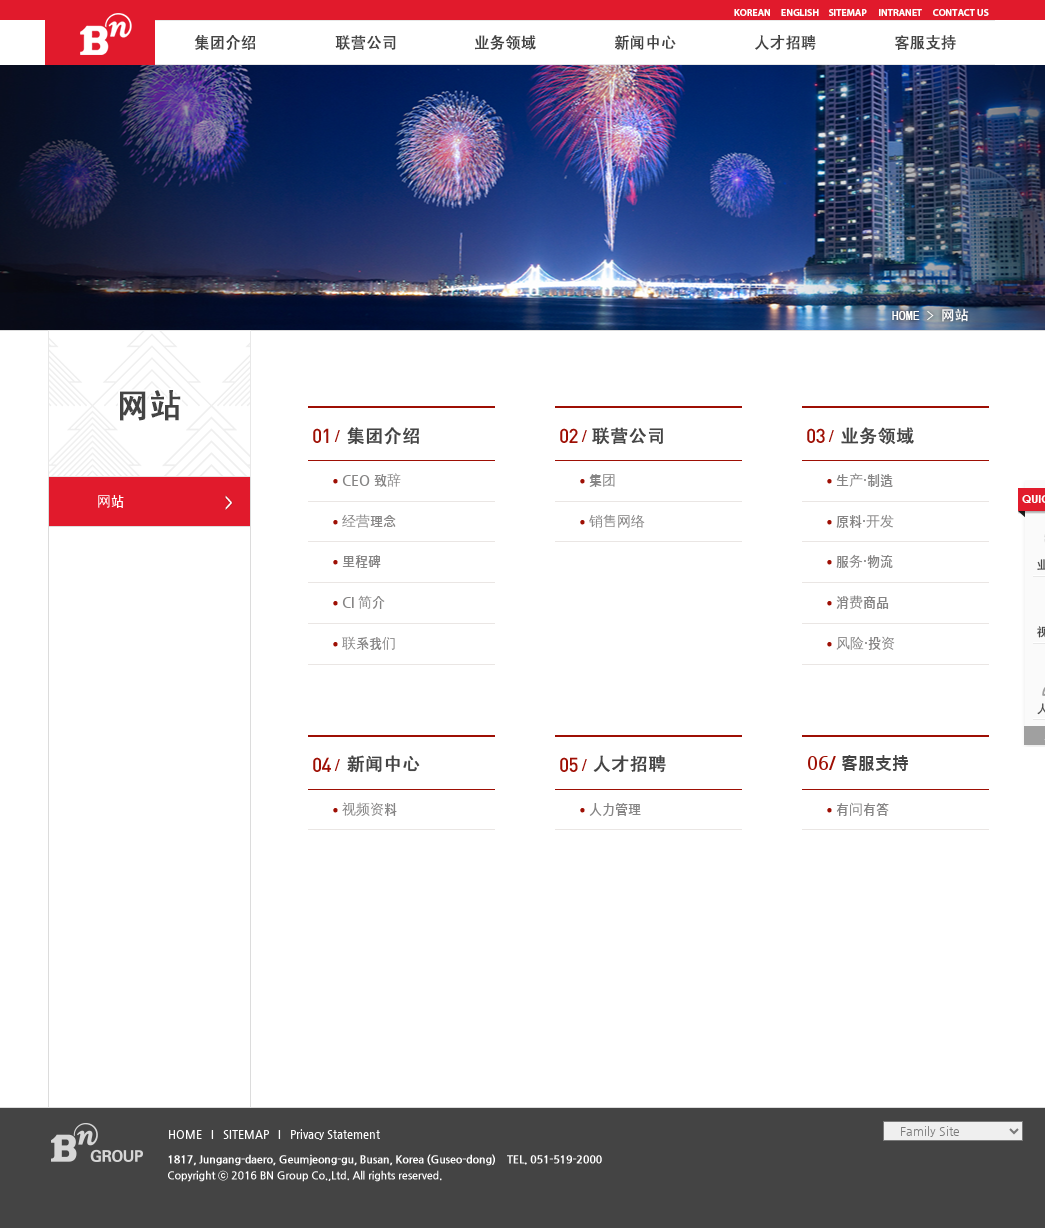 The height and width of the screenshot is (1228, 1045). I want to click on SITEMAP, so click(246, 1134).